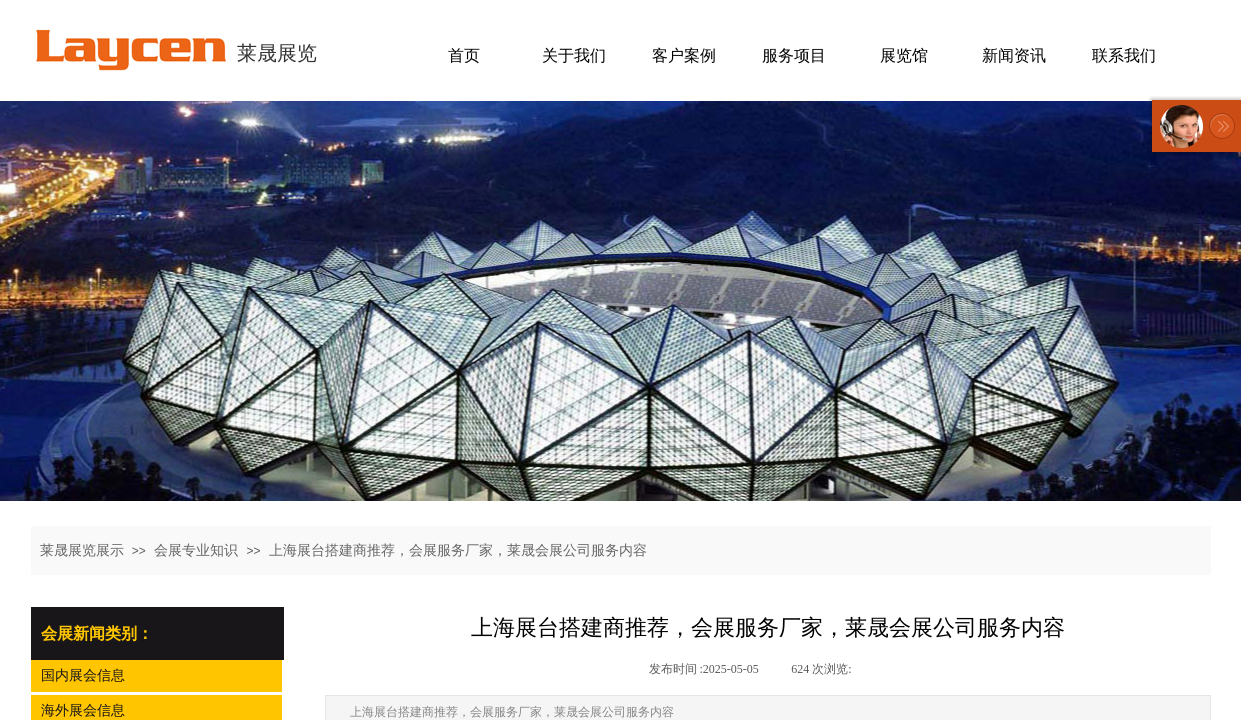 The height and width of the screenshot is (720, 1241). I want to click on 国内展会信息, so click(83, 675).